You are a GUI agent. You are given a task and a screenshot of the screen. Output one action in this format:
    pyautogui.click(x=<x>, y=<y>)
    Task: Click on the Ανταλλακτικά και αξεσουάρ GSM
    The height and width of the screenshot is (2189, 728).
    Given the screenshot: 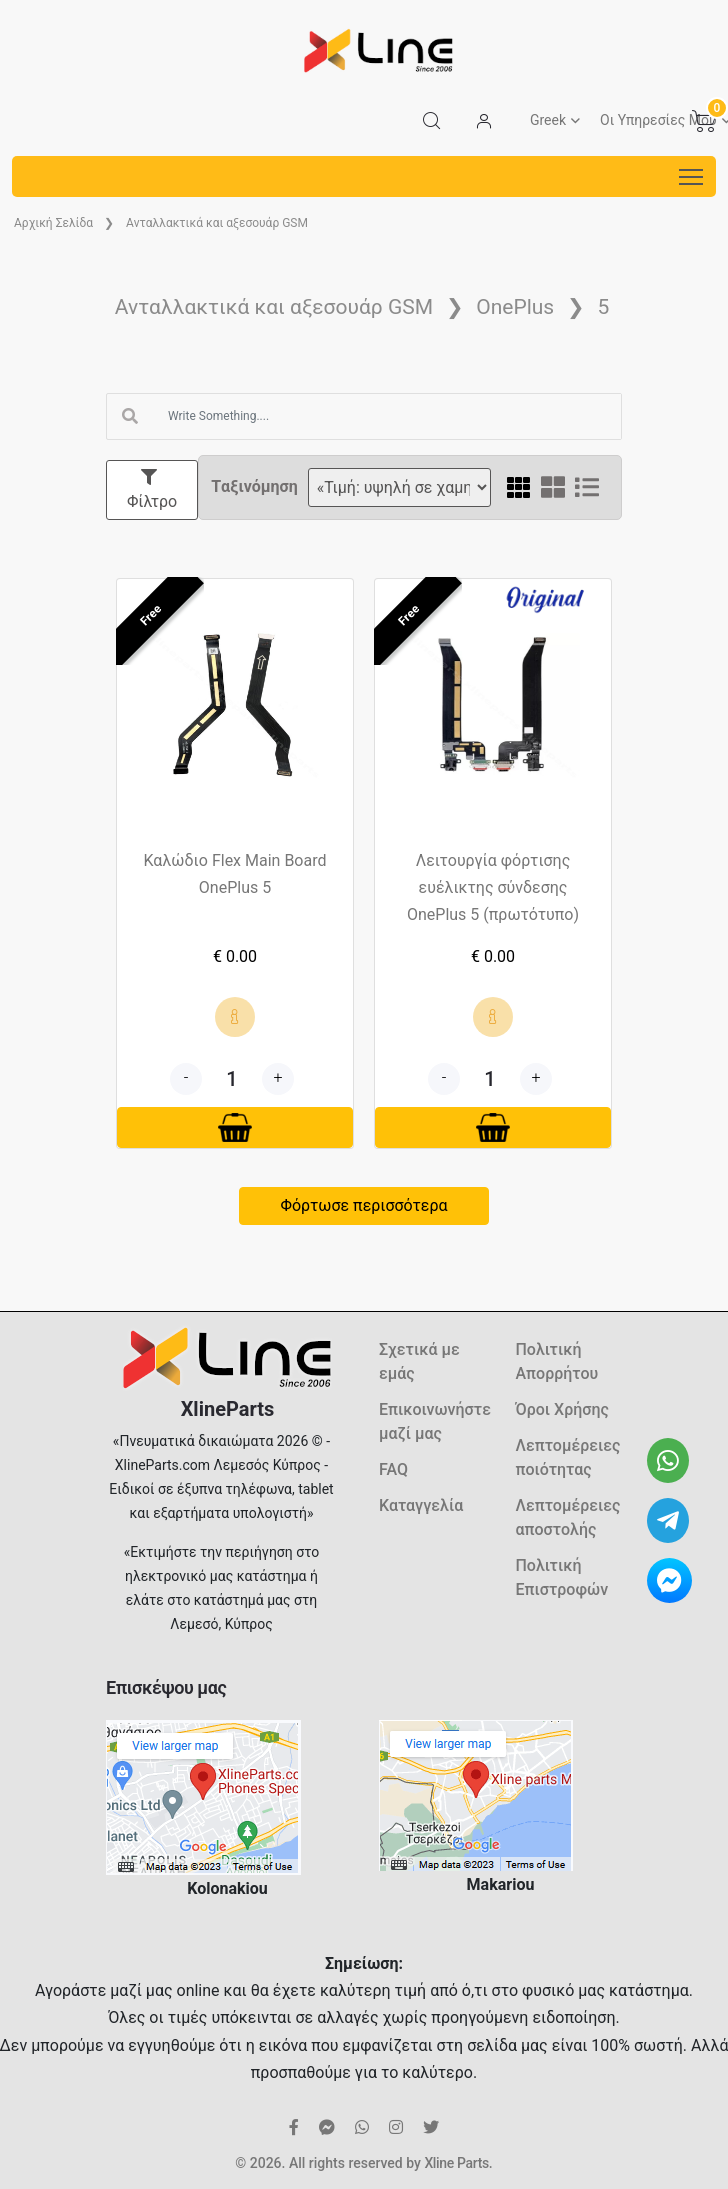 What is the action you would take?
    pyautogui.click(x=217, y=223)
    